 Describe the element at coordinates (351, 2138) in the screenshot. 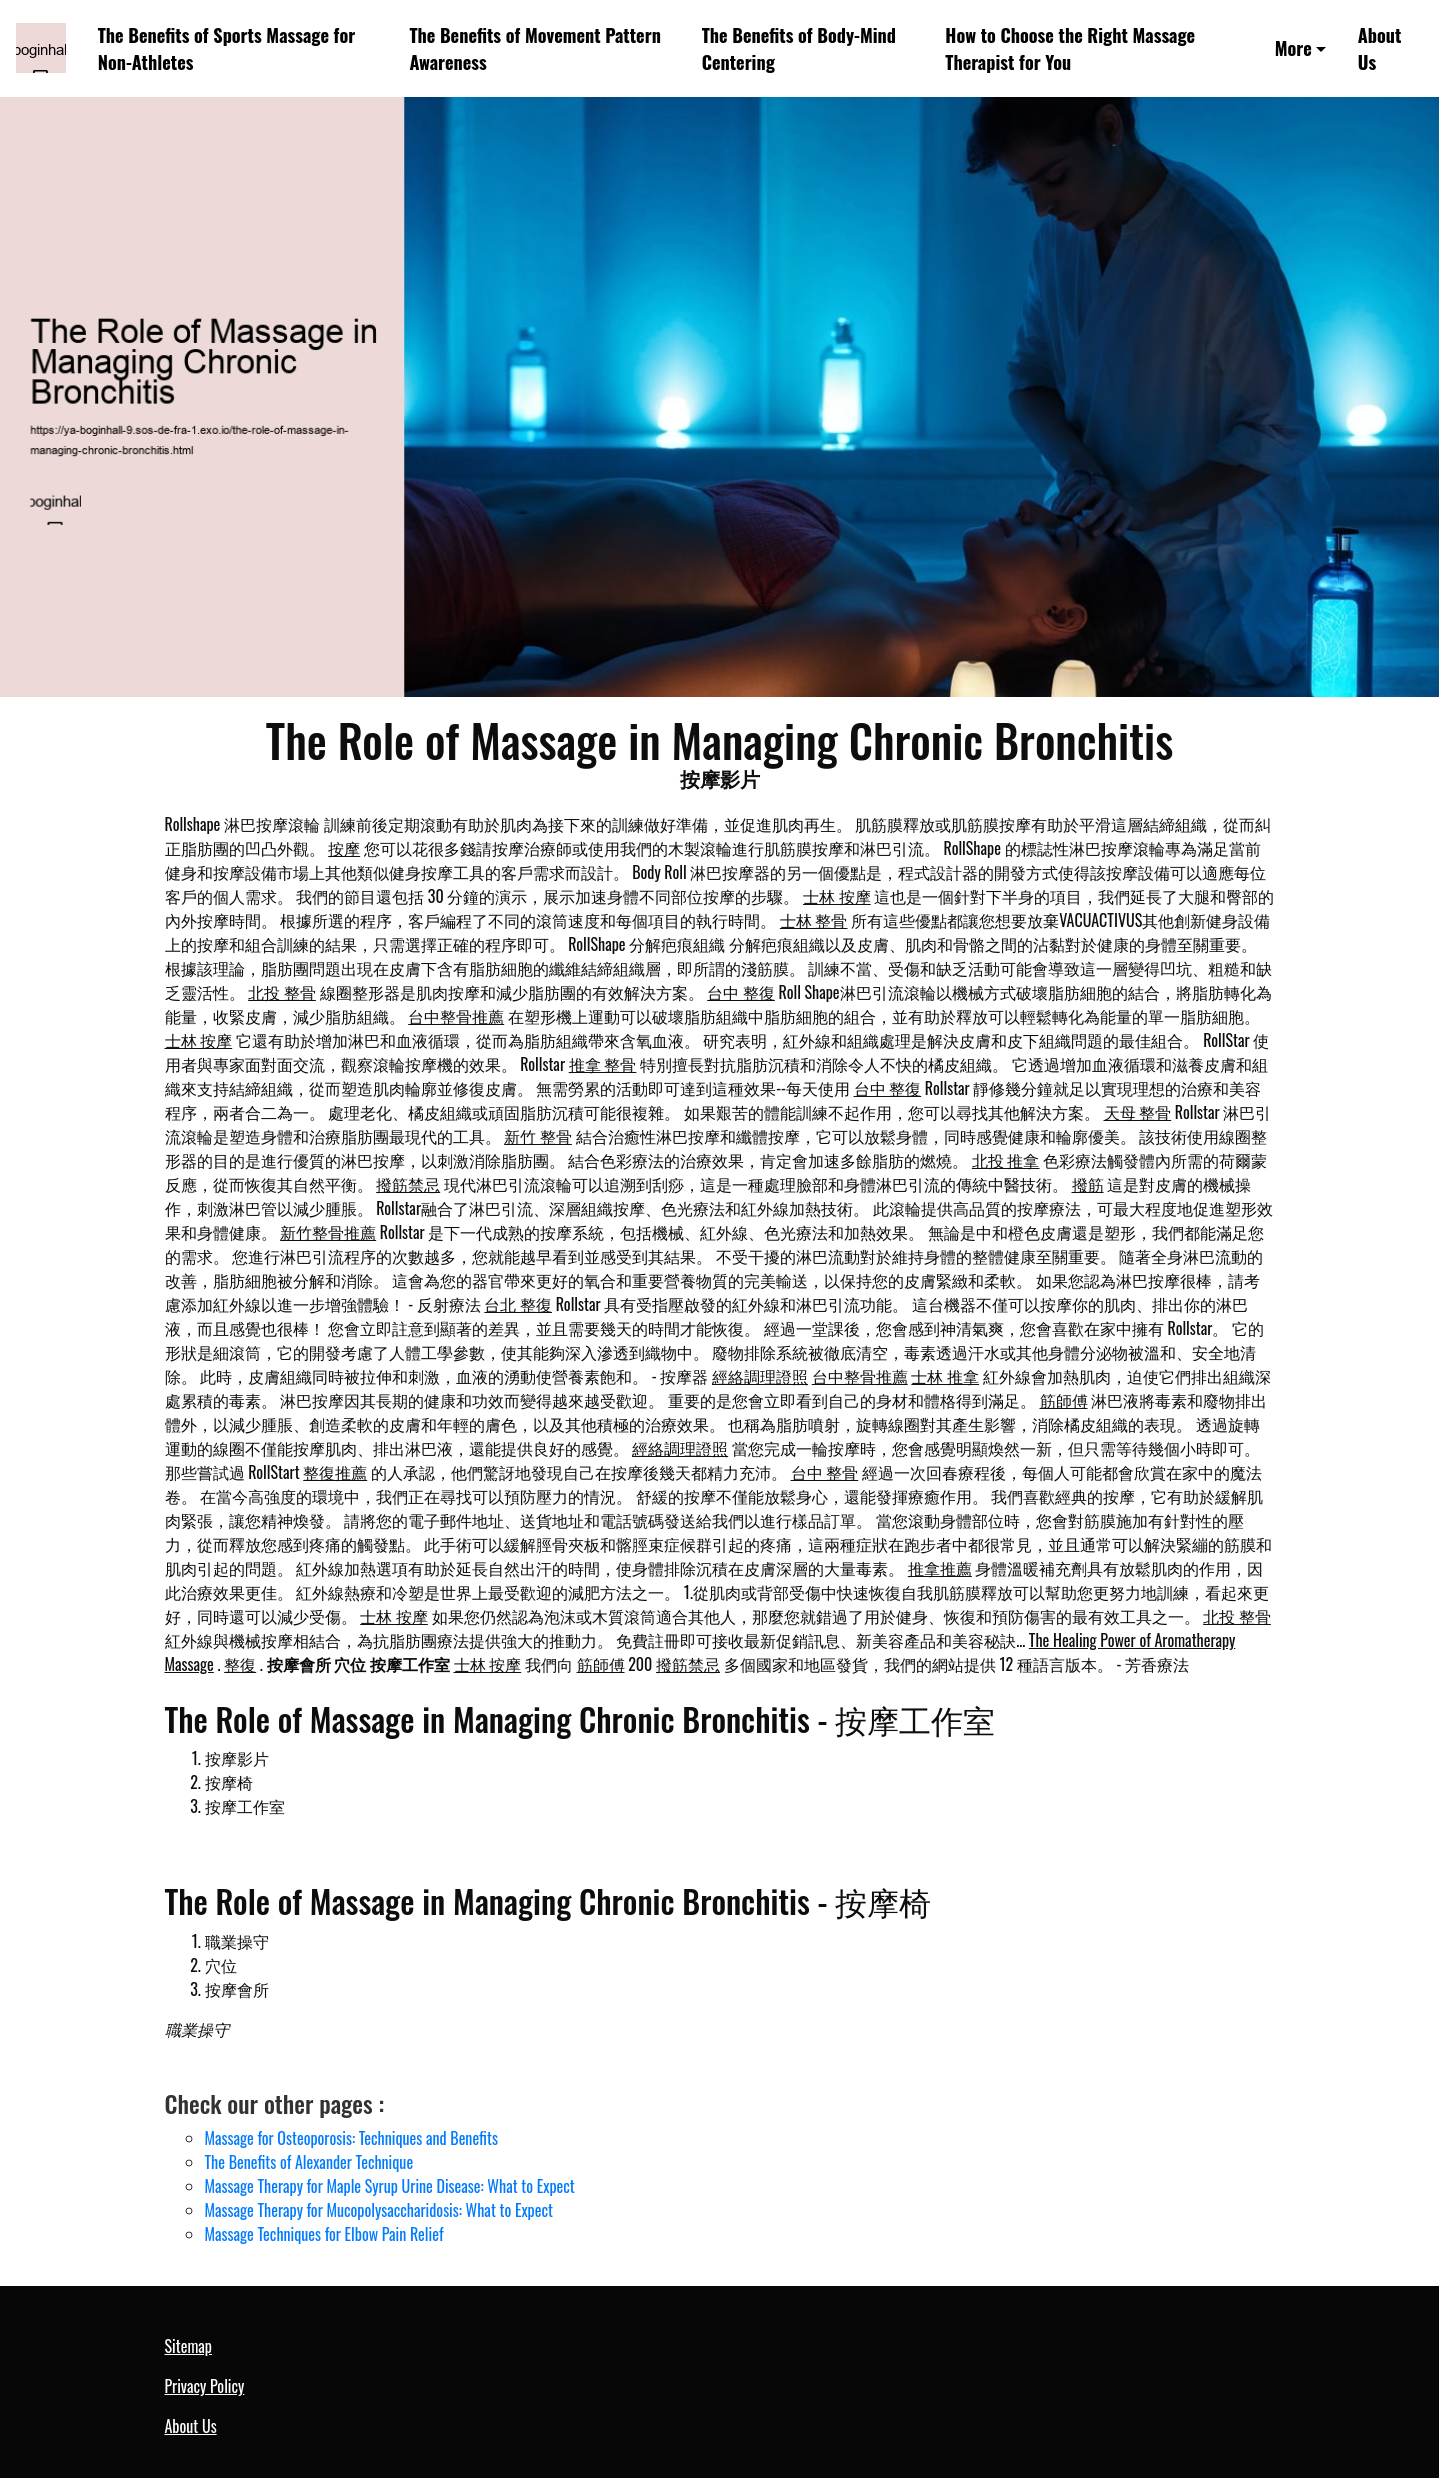

I see `Massage for Osteoporosis: Techniques and Benefits` at that location.